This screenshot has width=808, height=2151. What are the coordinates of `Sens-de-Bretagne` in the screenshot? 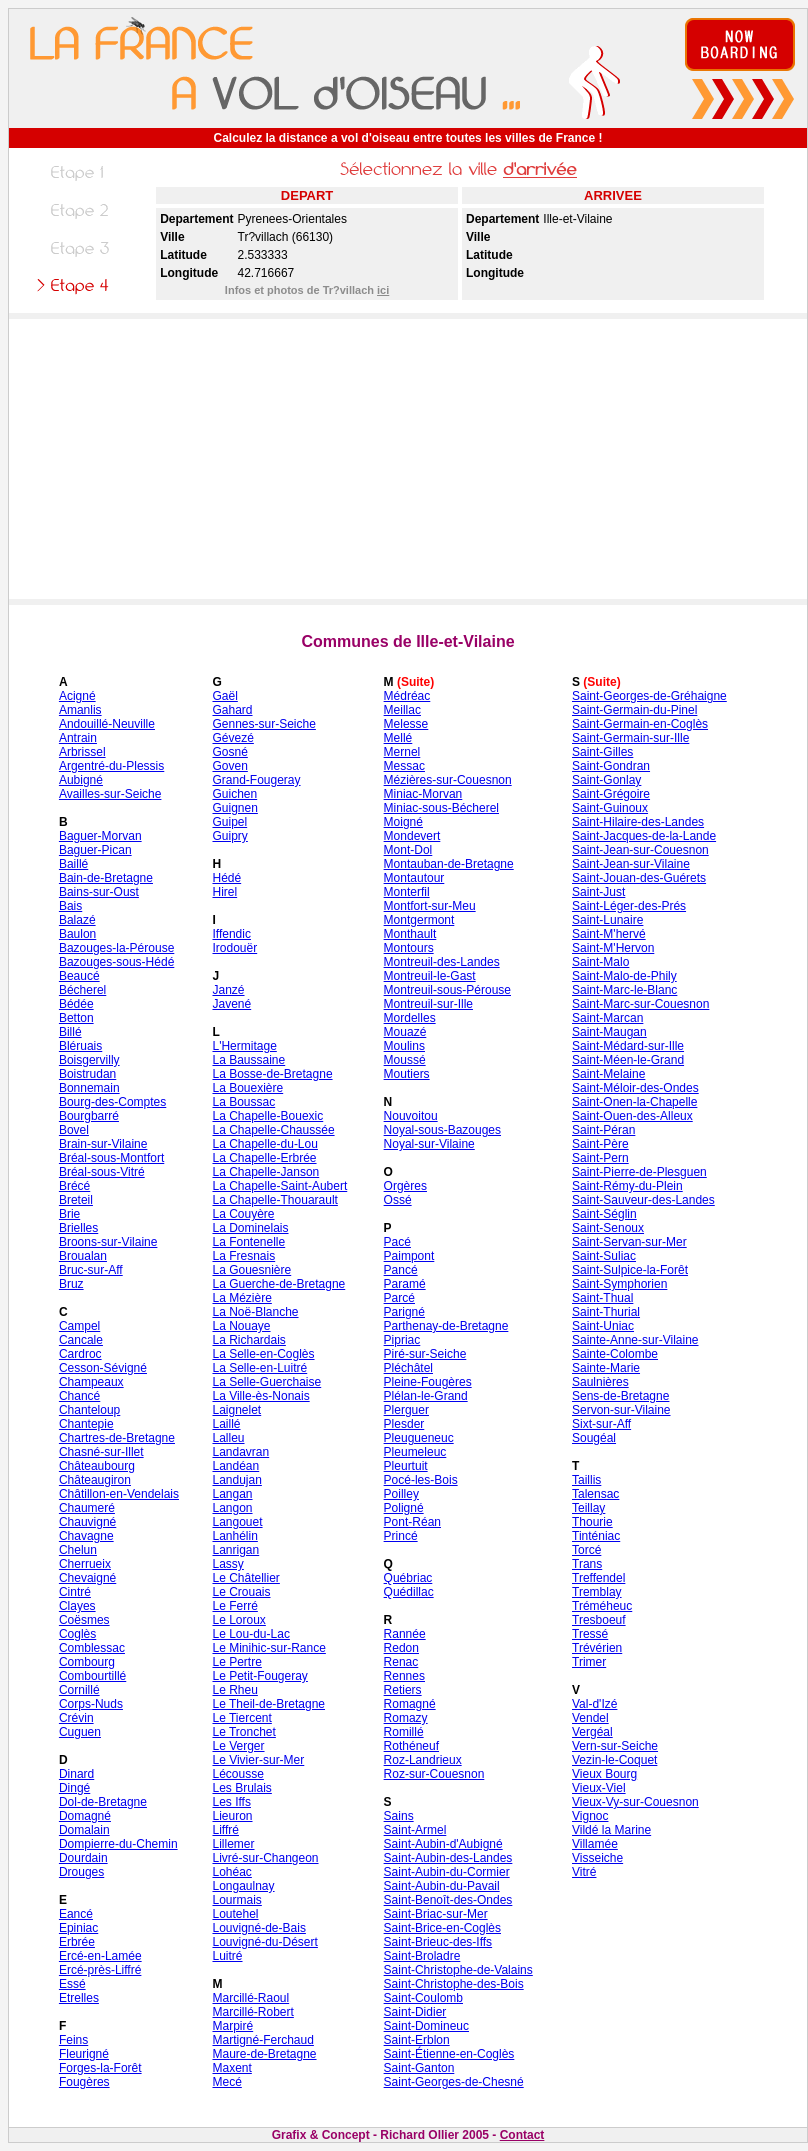 It's located at (620, 1396).